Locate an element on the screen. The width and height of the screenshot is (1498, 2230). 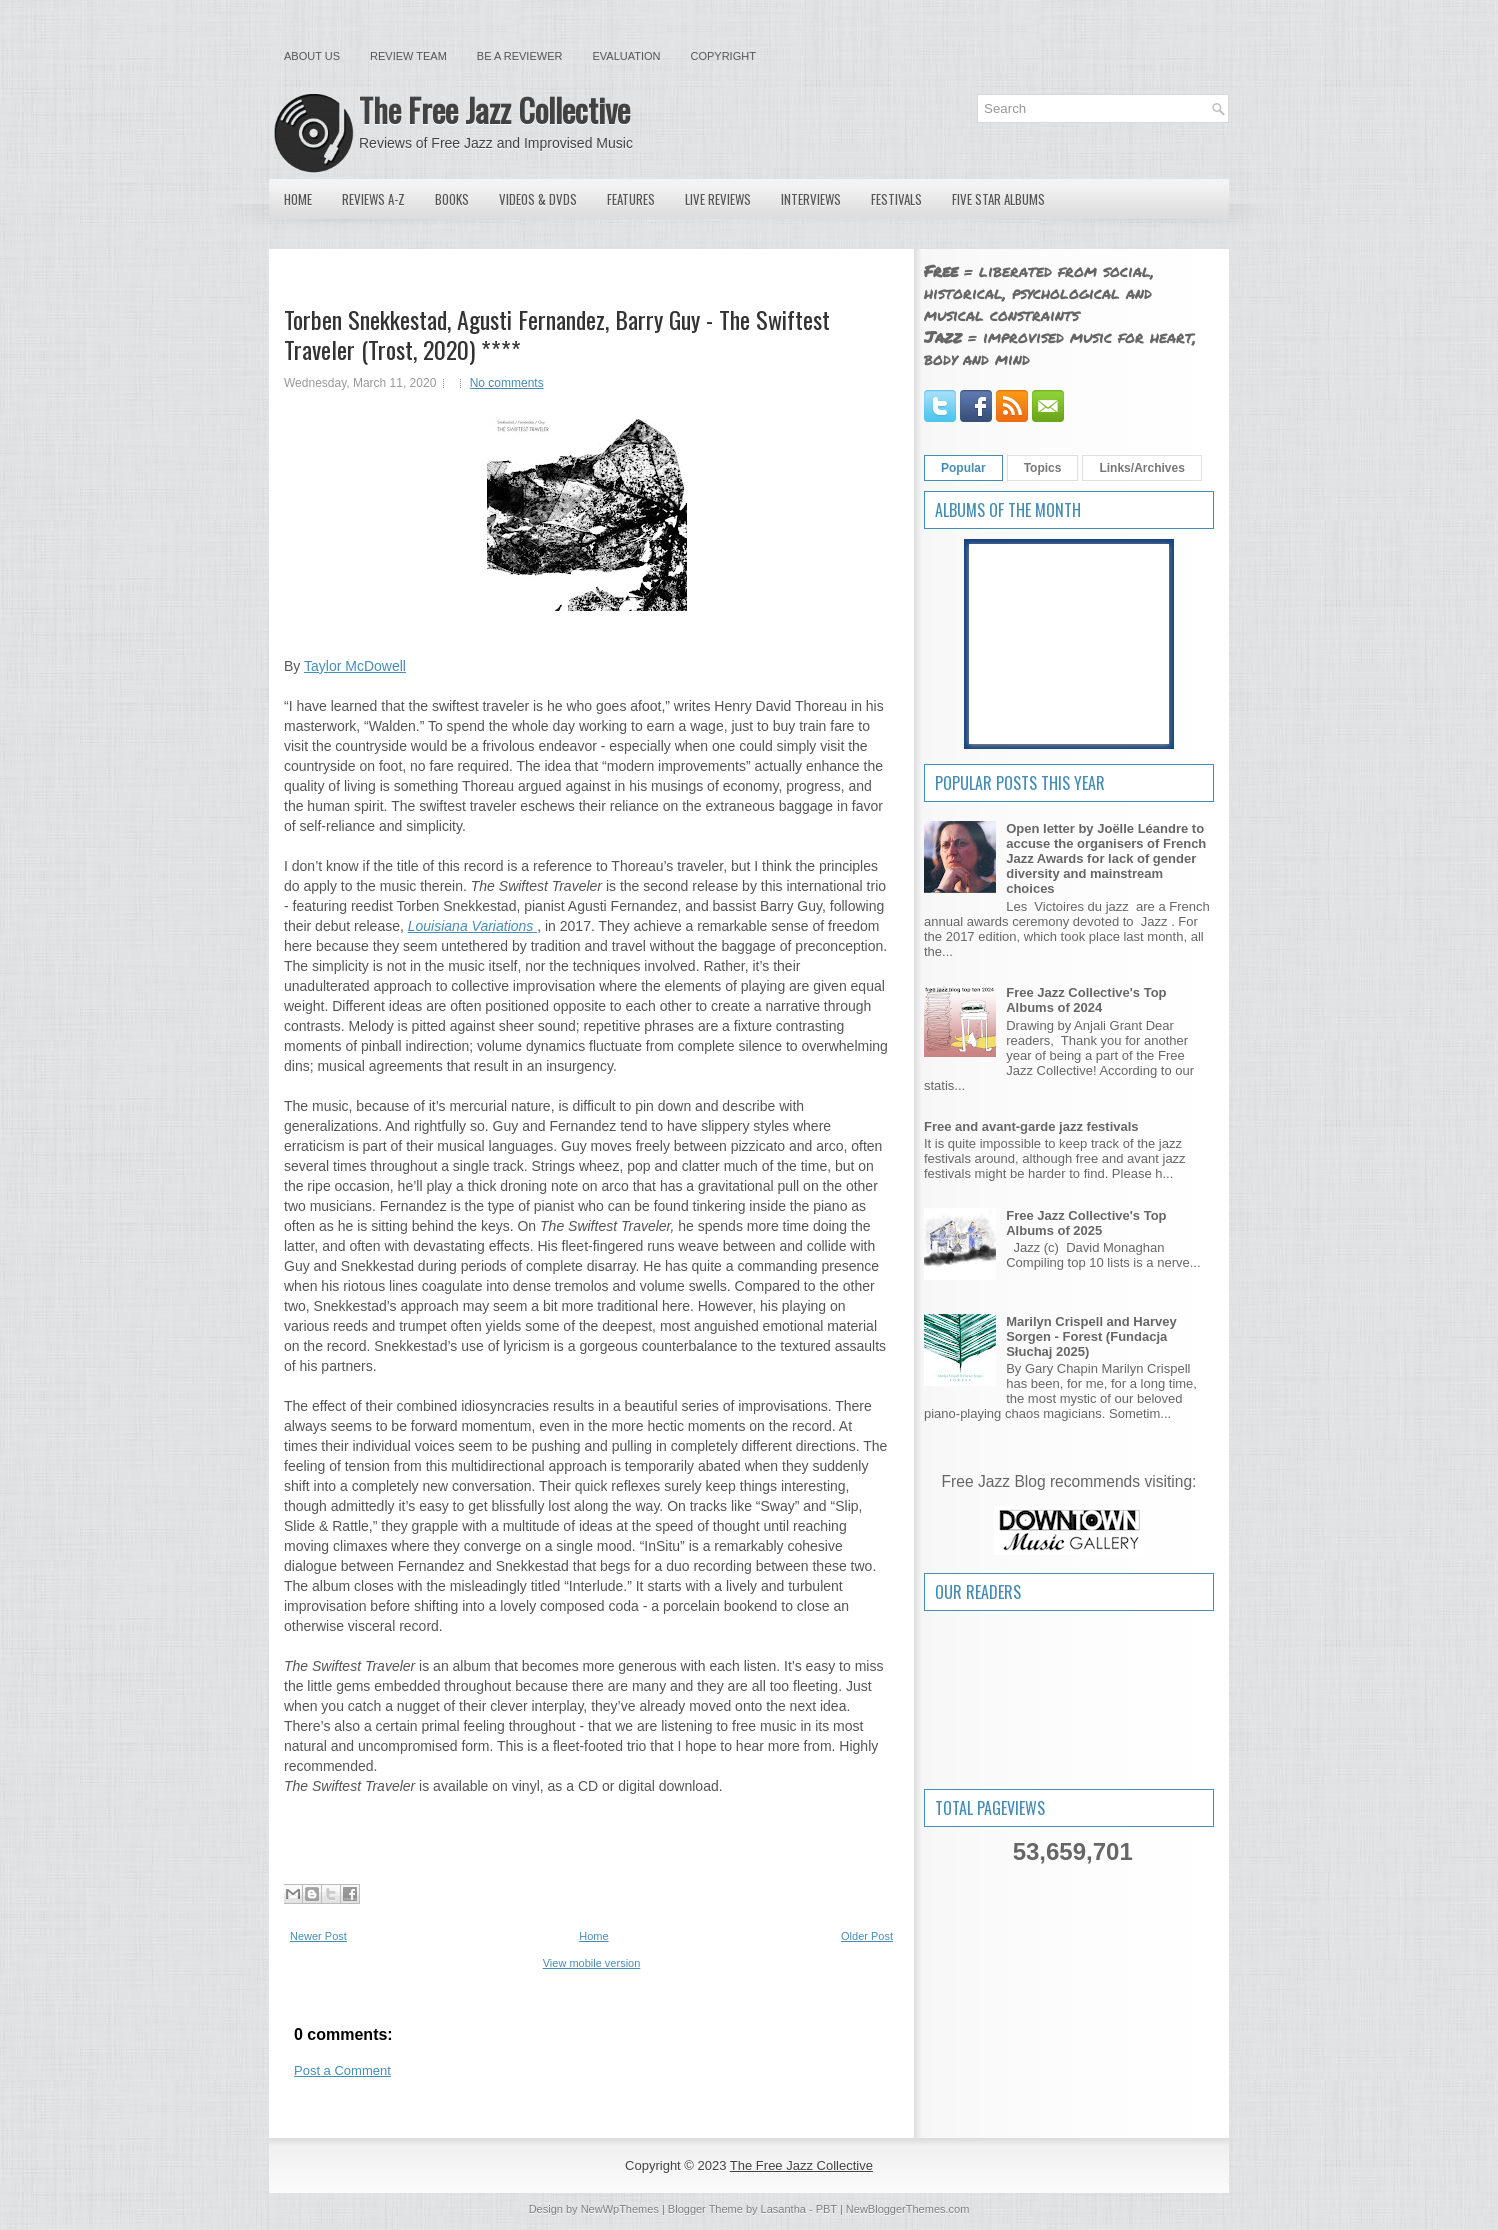
Older Post is located at coordinates (867, 1936).